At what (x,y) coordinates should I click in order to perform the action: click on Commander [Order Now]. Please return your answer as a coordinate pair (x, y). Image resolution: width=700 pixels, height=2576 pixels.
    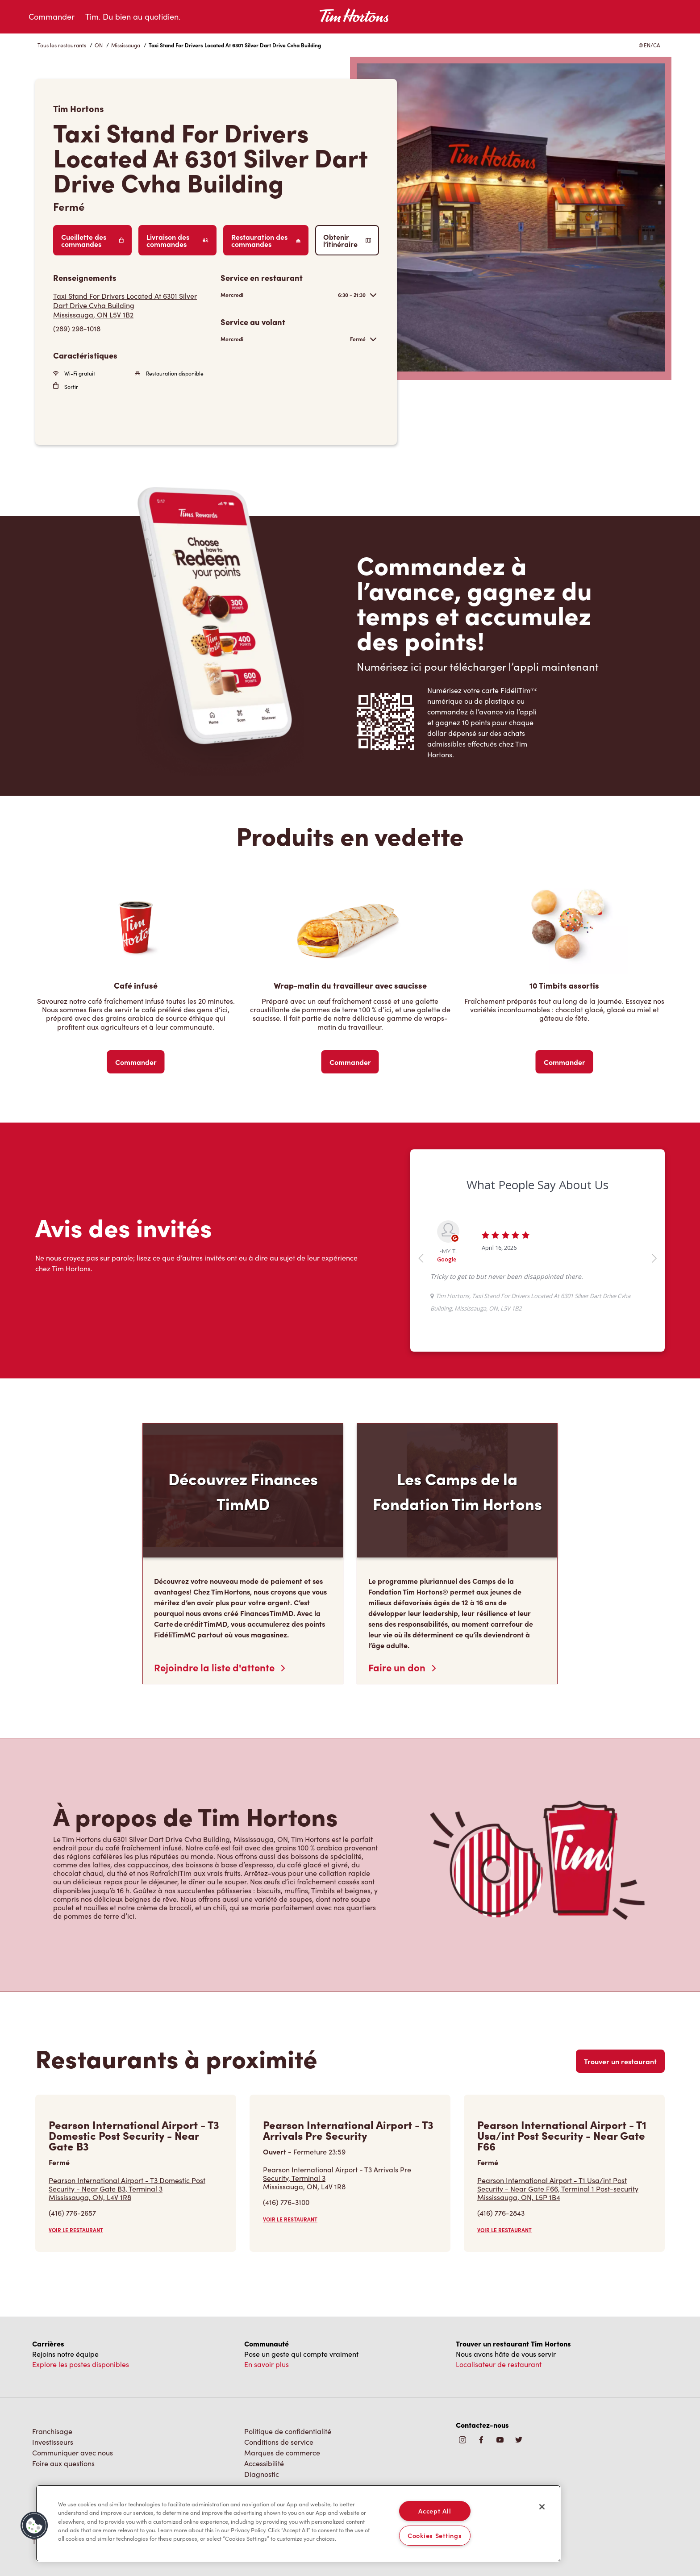
    Looking at the image, I should click on (136, 1062).